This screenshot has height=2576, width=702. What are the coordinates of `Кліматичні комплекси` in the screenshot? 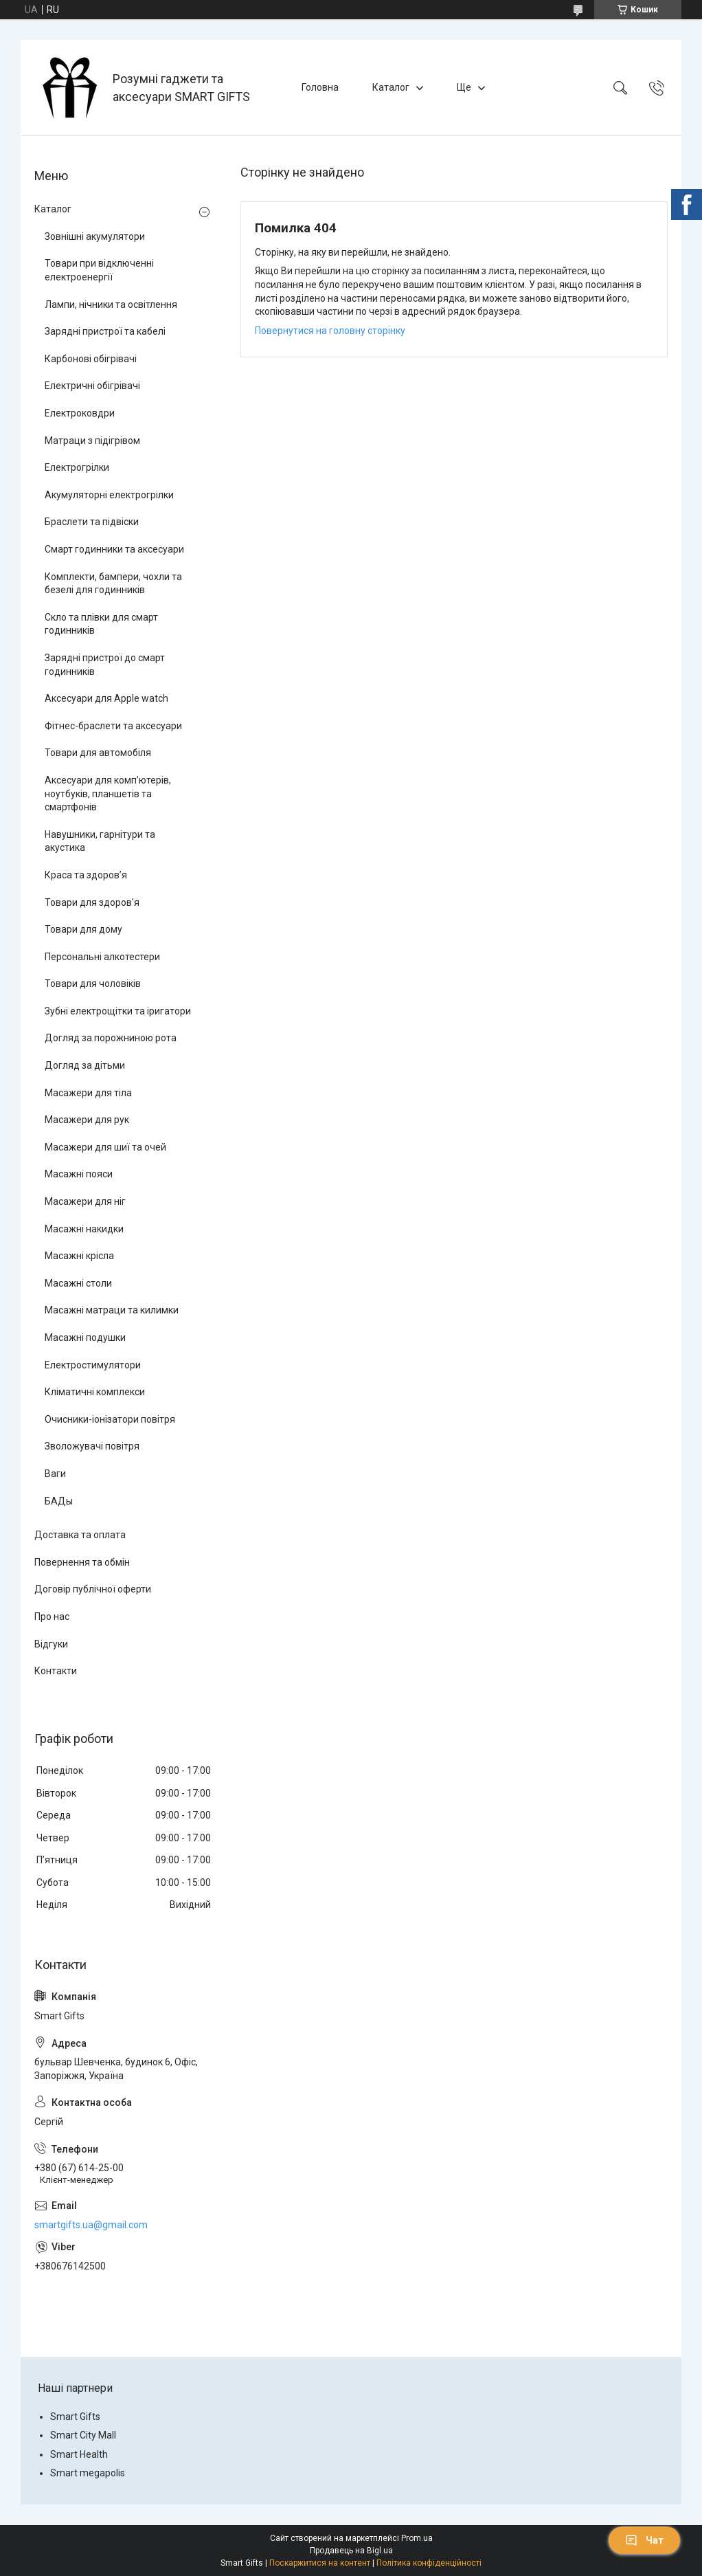 It's located at (95, 1391).